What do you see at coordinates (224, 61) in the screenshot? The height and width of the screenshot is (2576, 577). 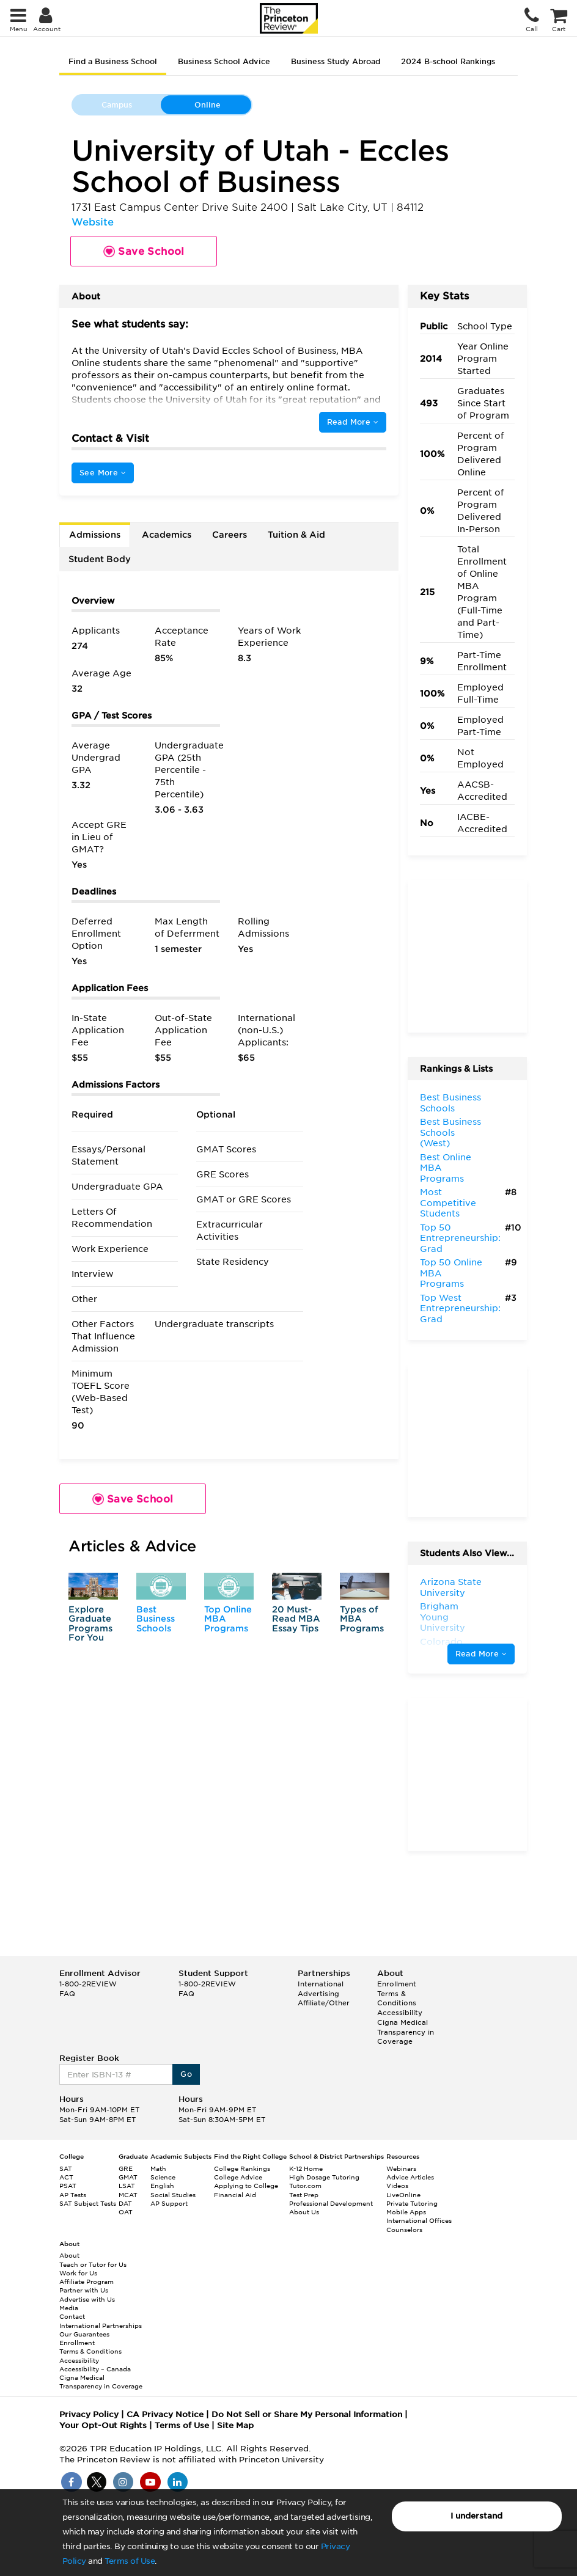 I see `Business School Advice` at bounding box center [224, 61].